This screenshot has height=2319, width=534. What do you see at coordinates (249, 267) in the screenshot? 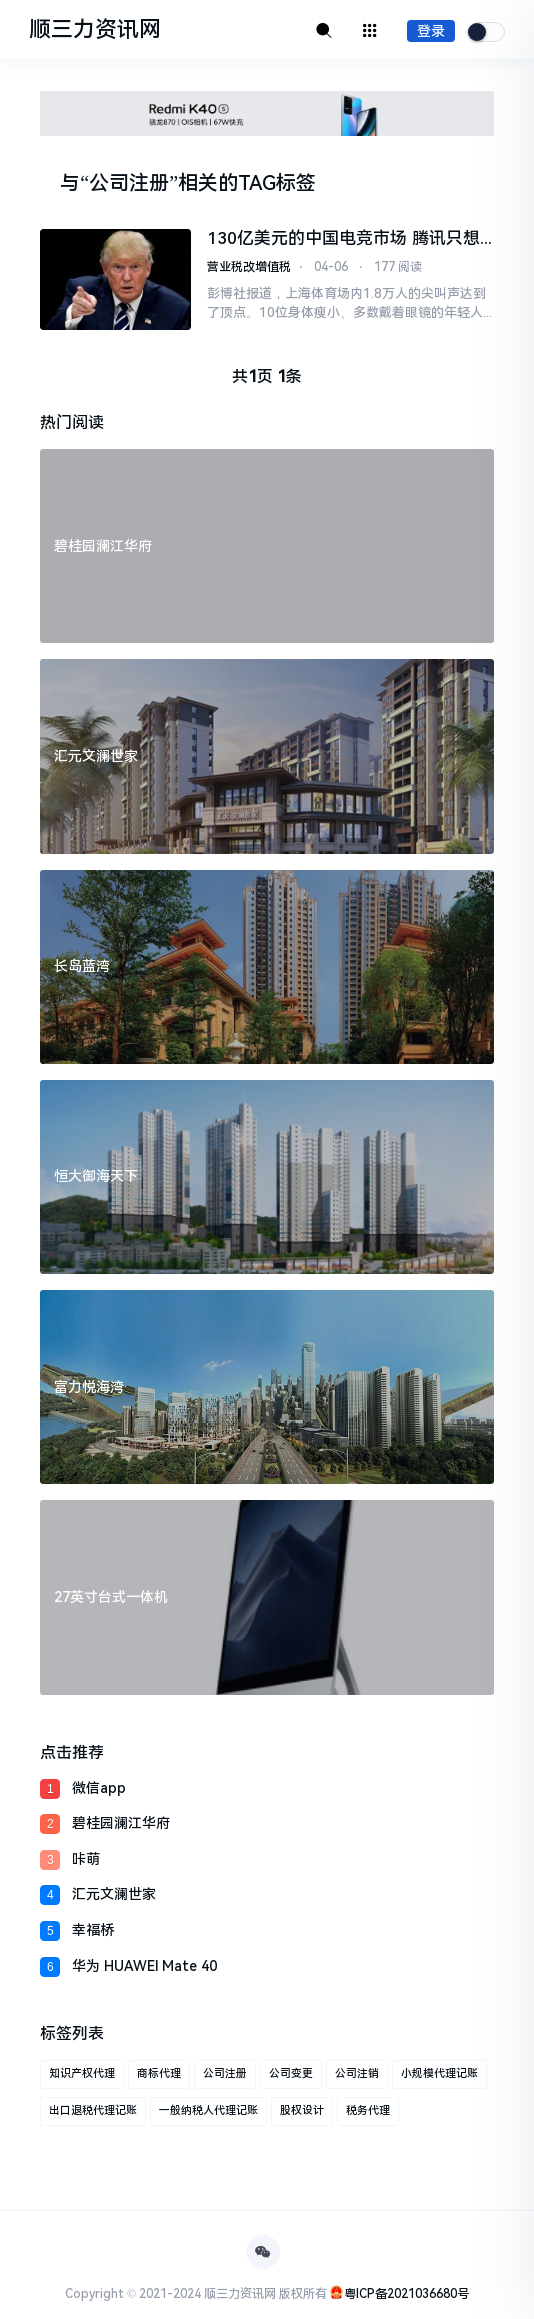
I see `营业税改增值税` at bounding box center [249, 267].